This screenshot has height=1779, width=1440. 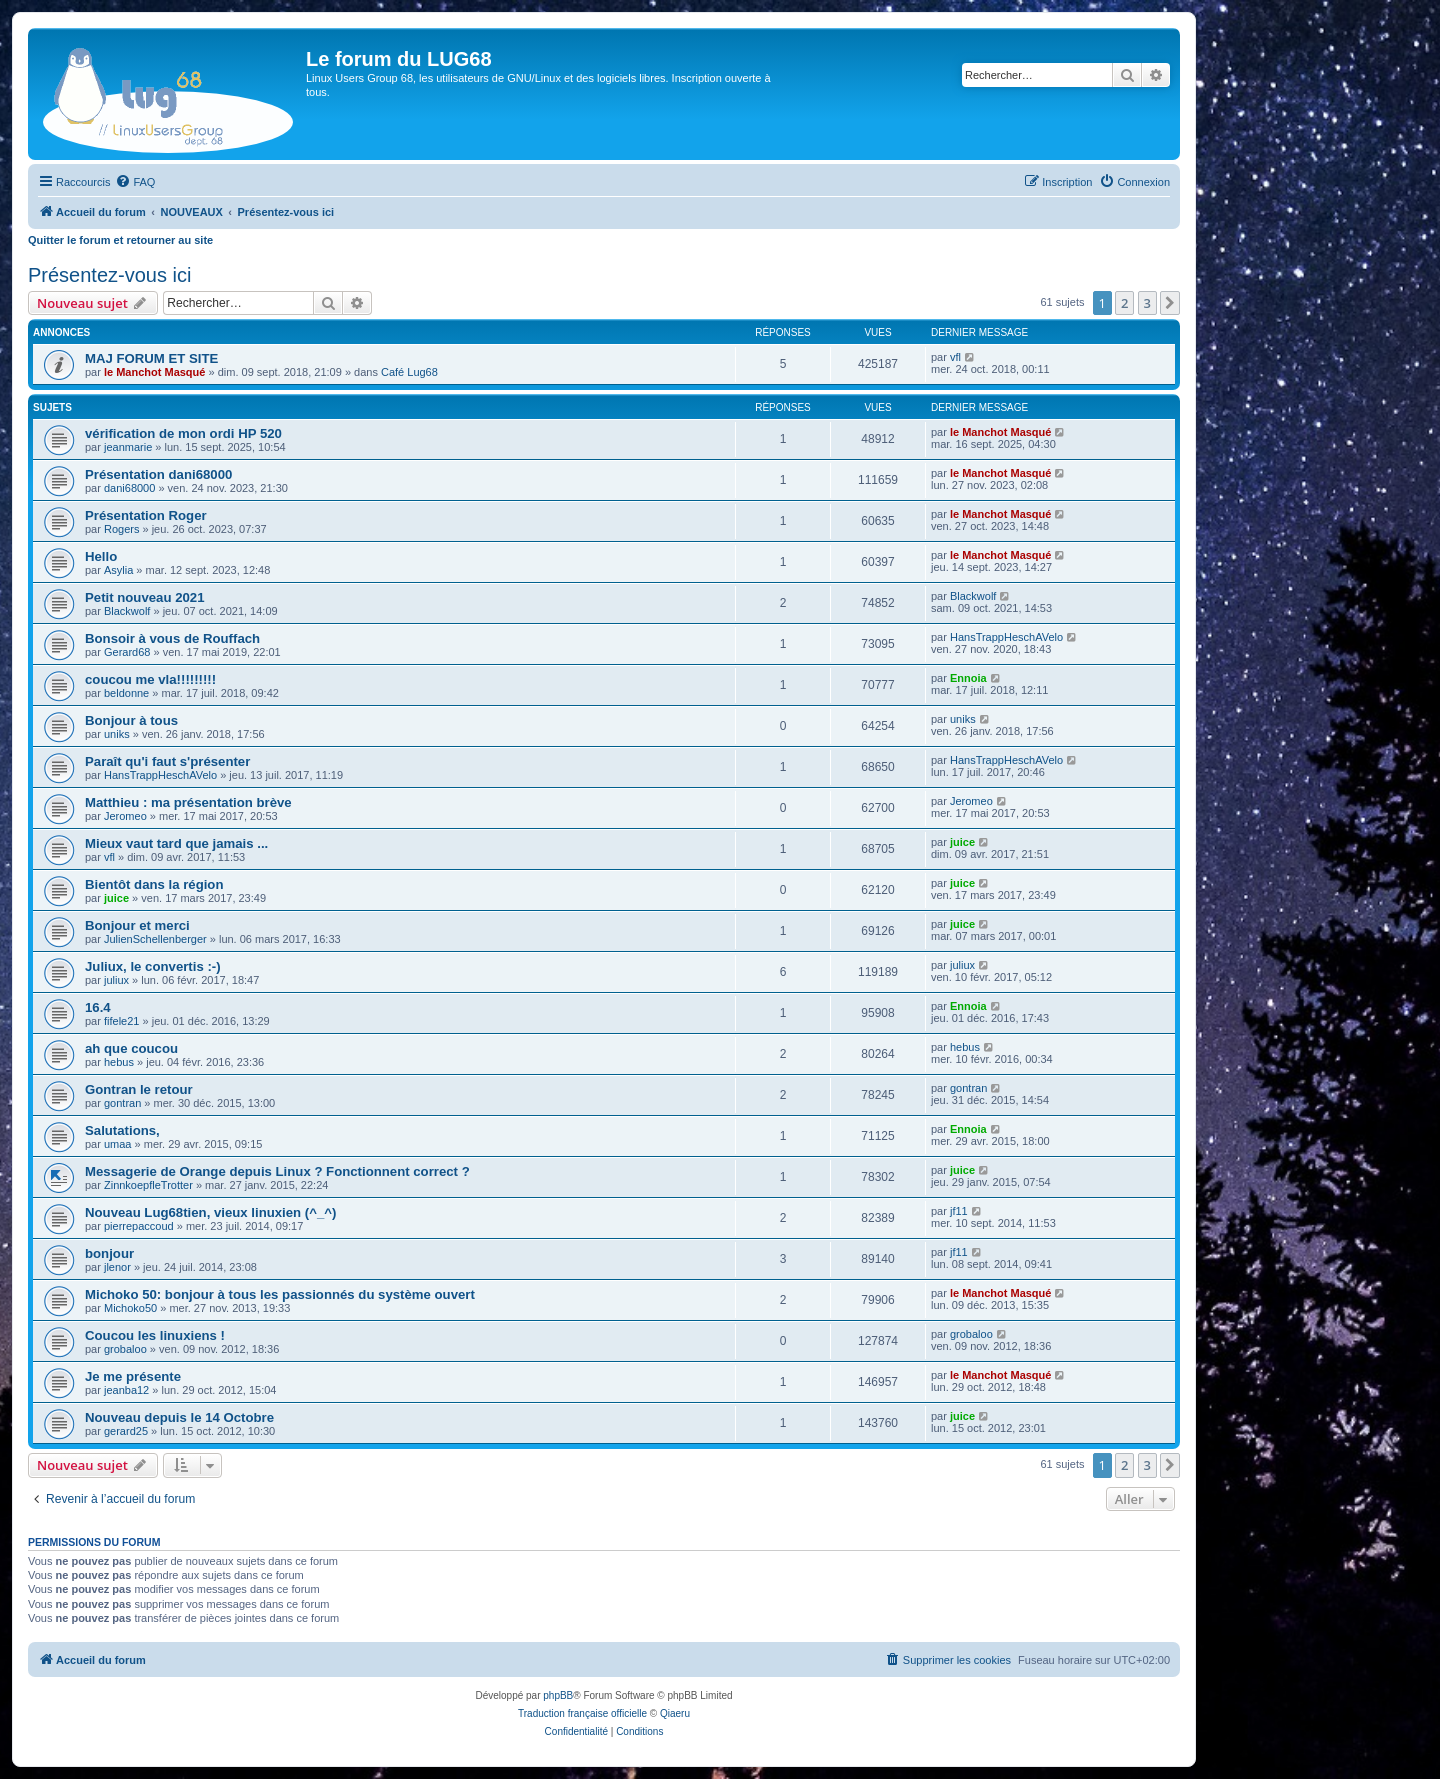 What do you see at coordinates (117, 1267) in the screenshot?
I see `jlenor` at bounding box center [117, 1267].